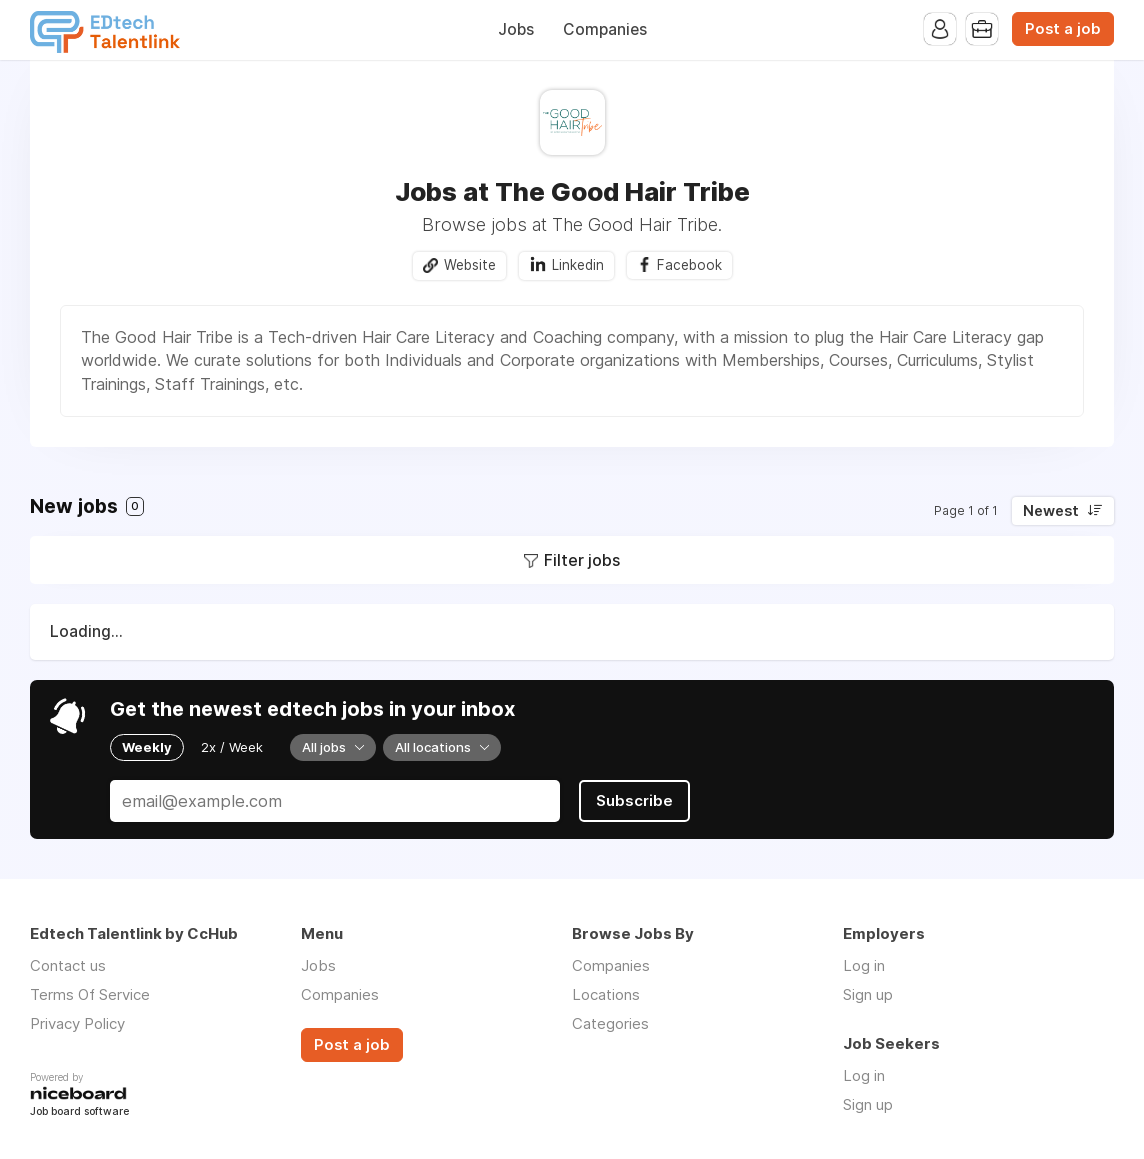  What do you see at coordinates (605, 29) in the screenshot?
I see `Companies` at bounding box center [605, 29].